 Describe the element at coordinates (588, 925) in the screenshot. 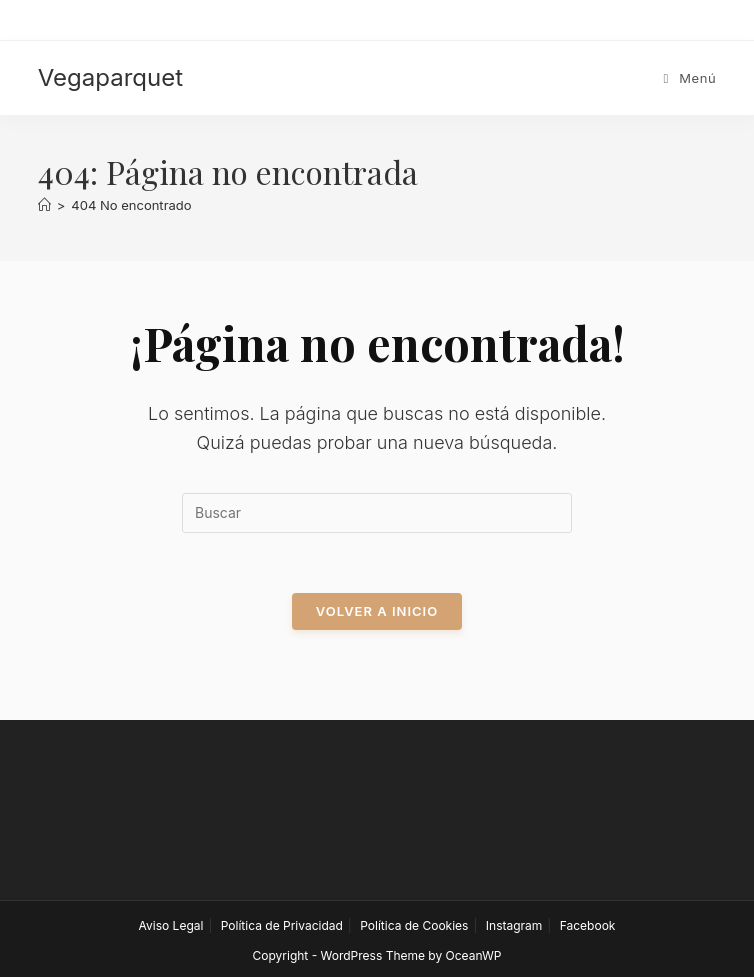

I see `Facebook` at that location.